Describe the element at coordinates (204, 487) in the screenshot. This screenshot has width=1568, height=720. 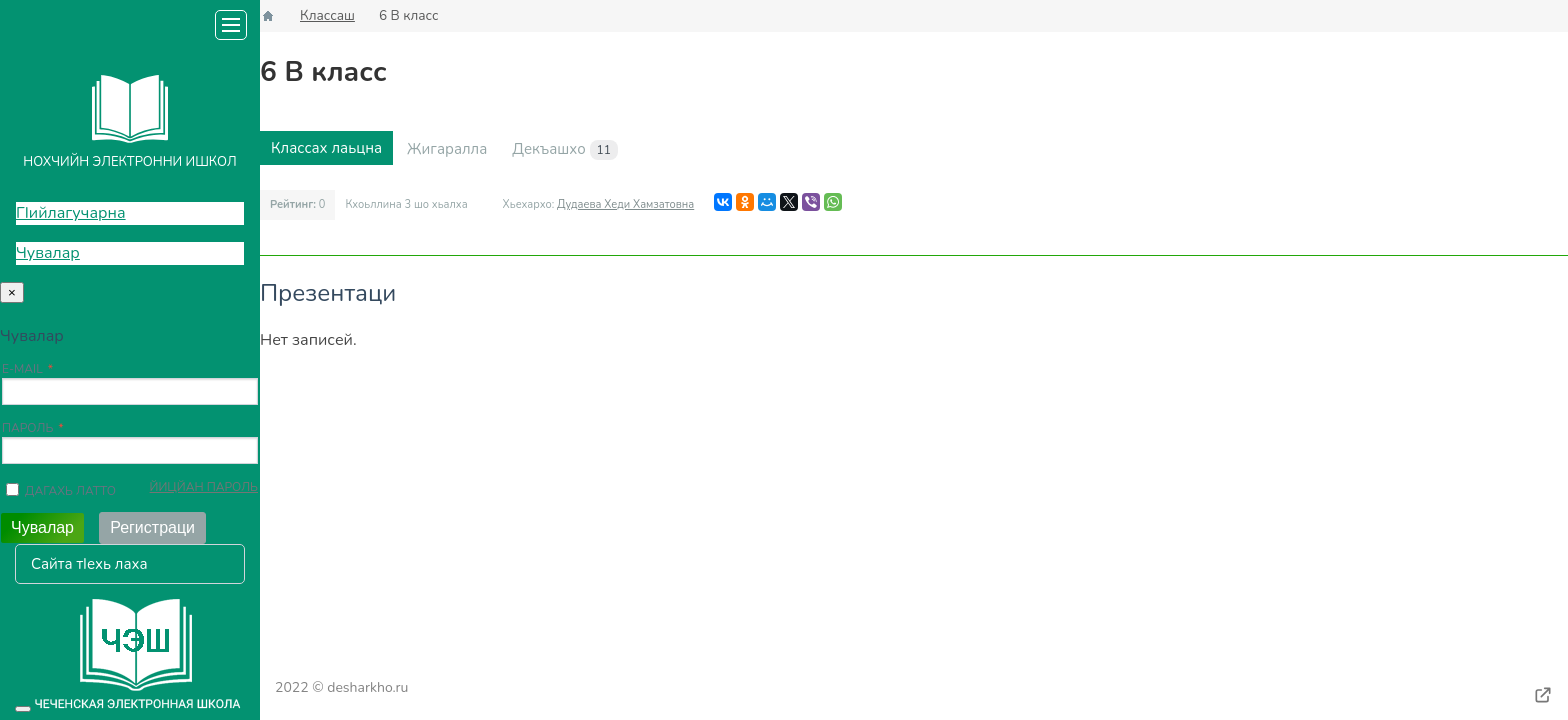
I see `Йицйан пароль` at that location.